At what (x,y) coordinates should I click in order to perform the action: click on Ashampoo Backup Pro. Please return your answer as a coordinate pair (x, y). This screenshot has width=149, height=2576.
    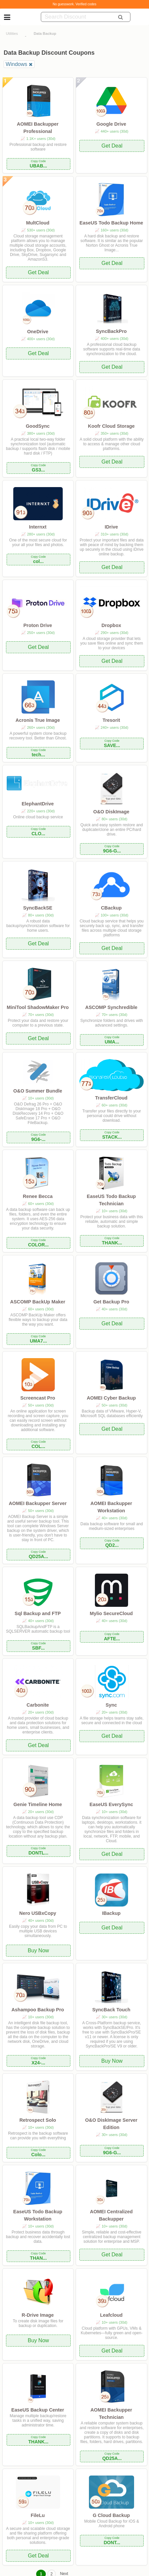
    Looking at the image, I should click on (37, 2009).